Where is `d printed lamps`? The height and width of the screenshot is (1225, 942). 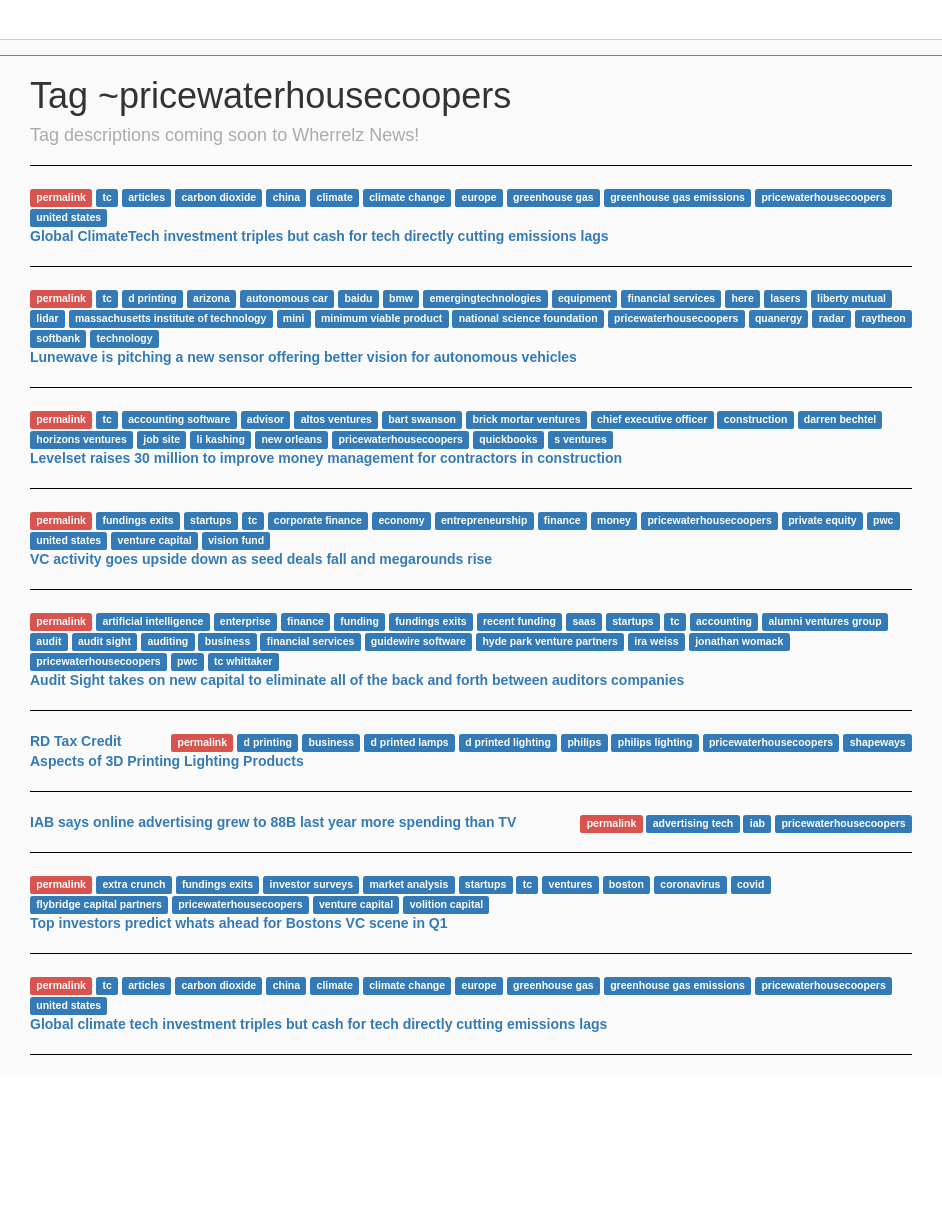 d printed lamps is located at coordinates (410, 742).